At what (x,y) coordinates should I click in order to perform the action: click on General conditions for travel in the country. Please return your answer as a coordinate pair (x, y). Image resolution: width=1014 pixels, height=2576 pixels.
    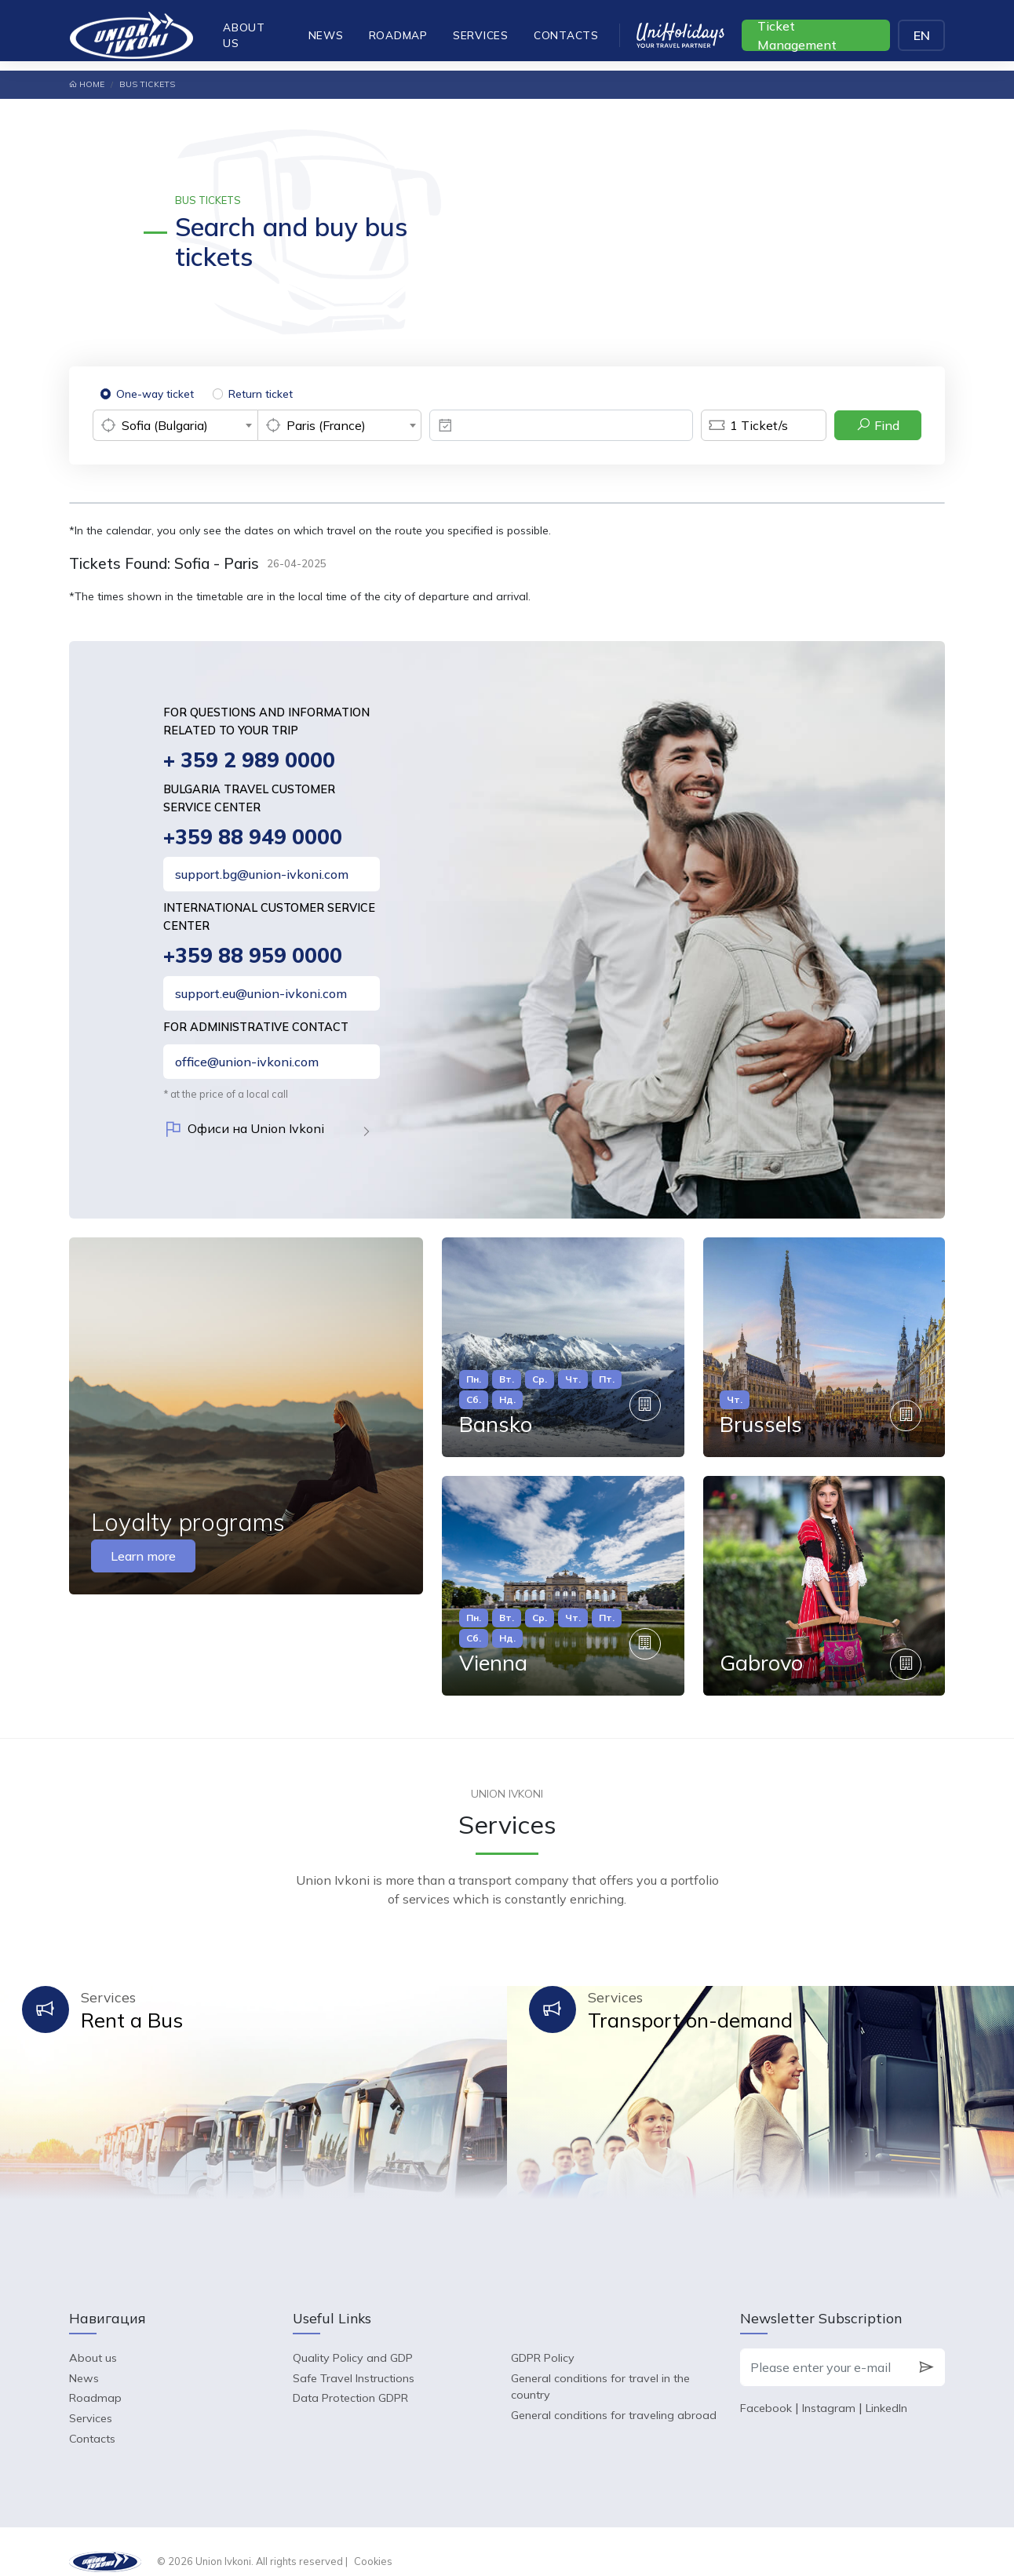
    Looking at the image, I should click on (600, 2366).